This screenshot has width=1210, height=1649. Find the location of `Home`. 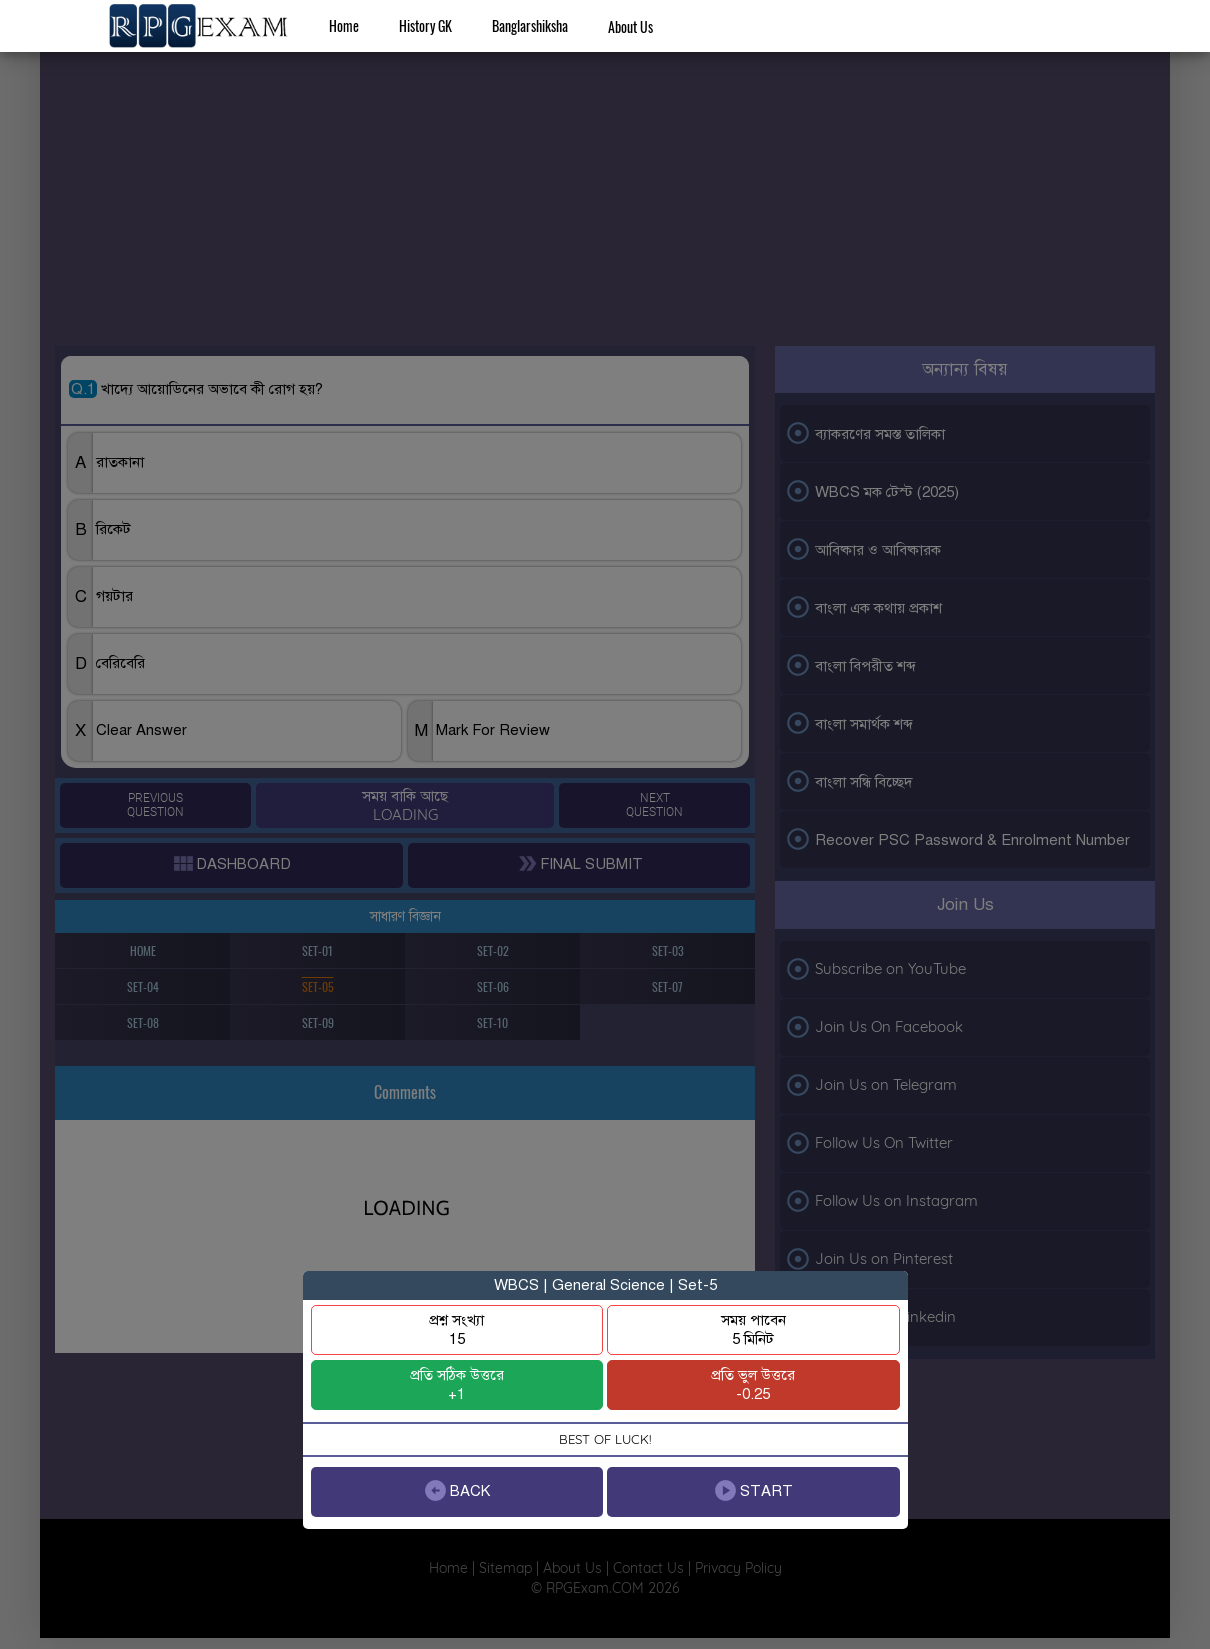

Home is located at coordinates (344, 25).